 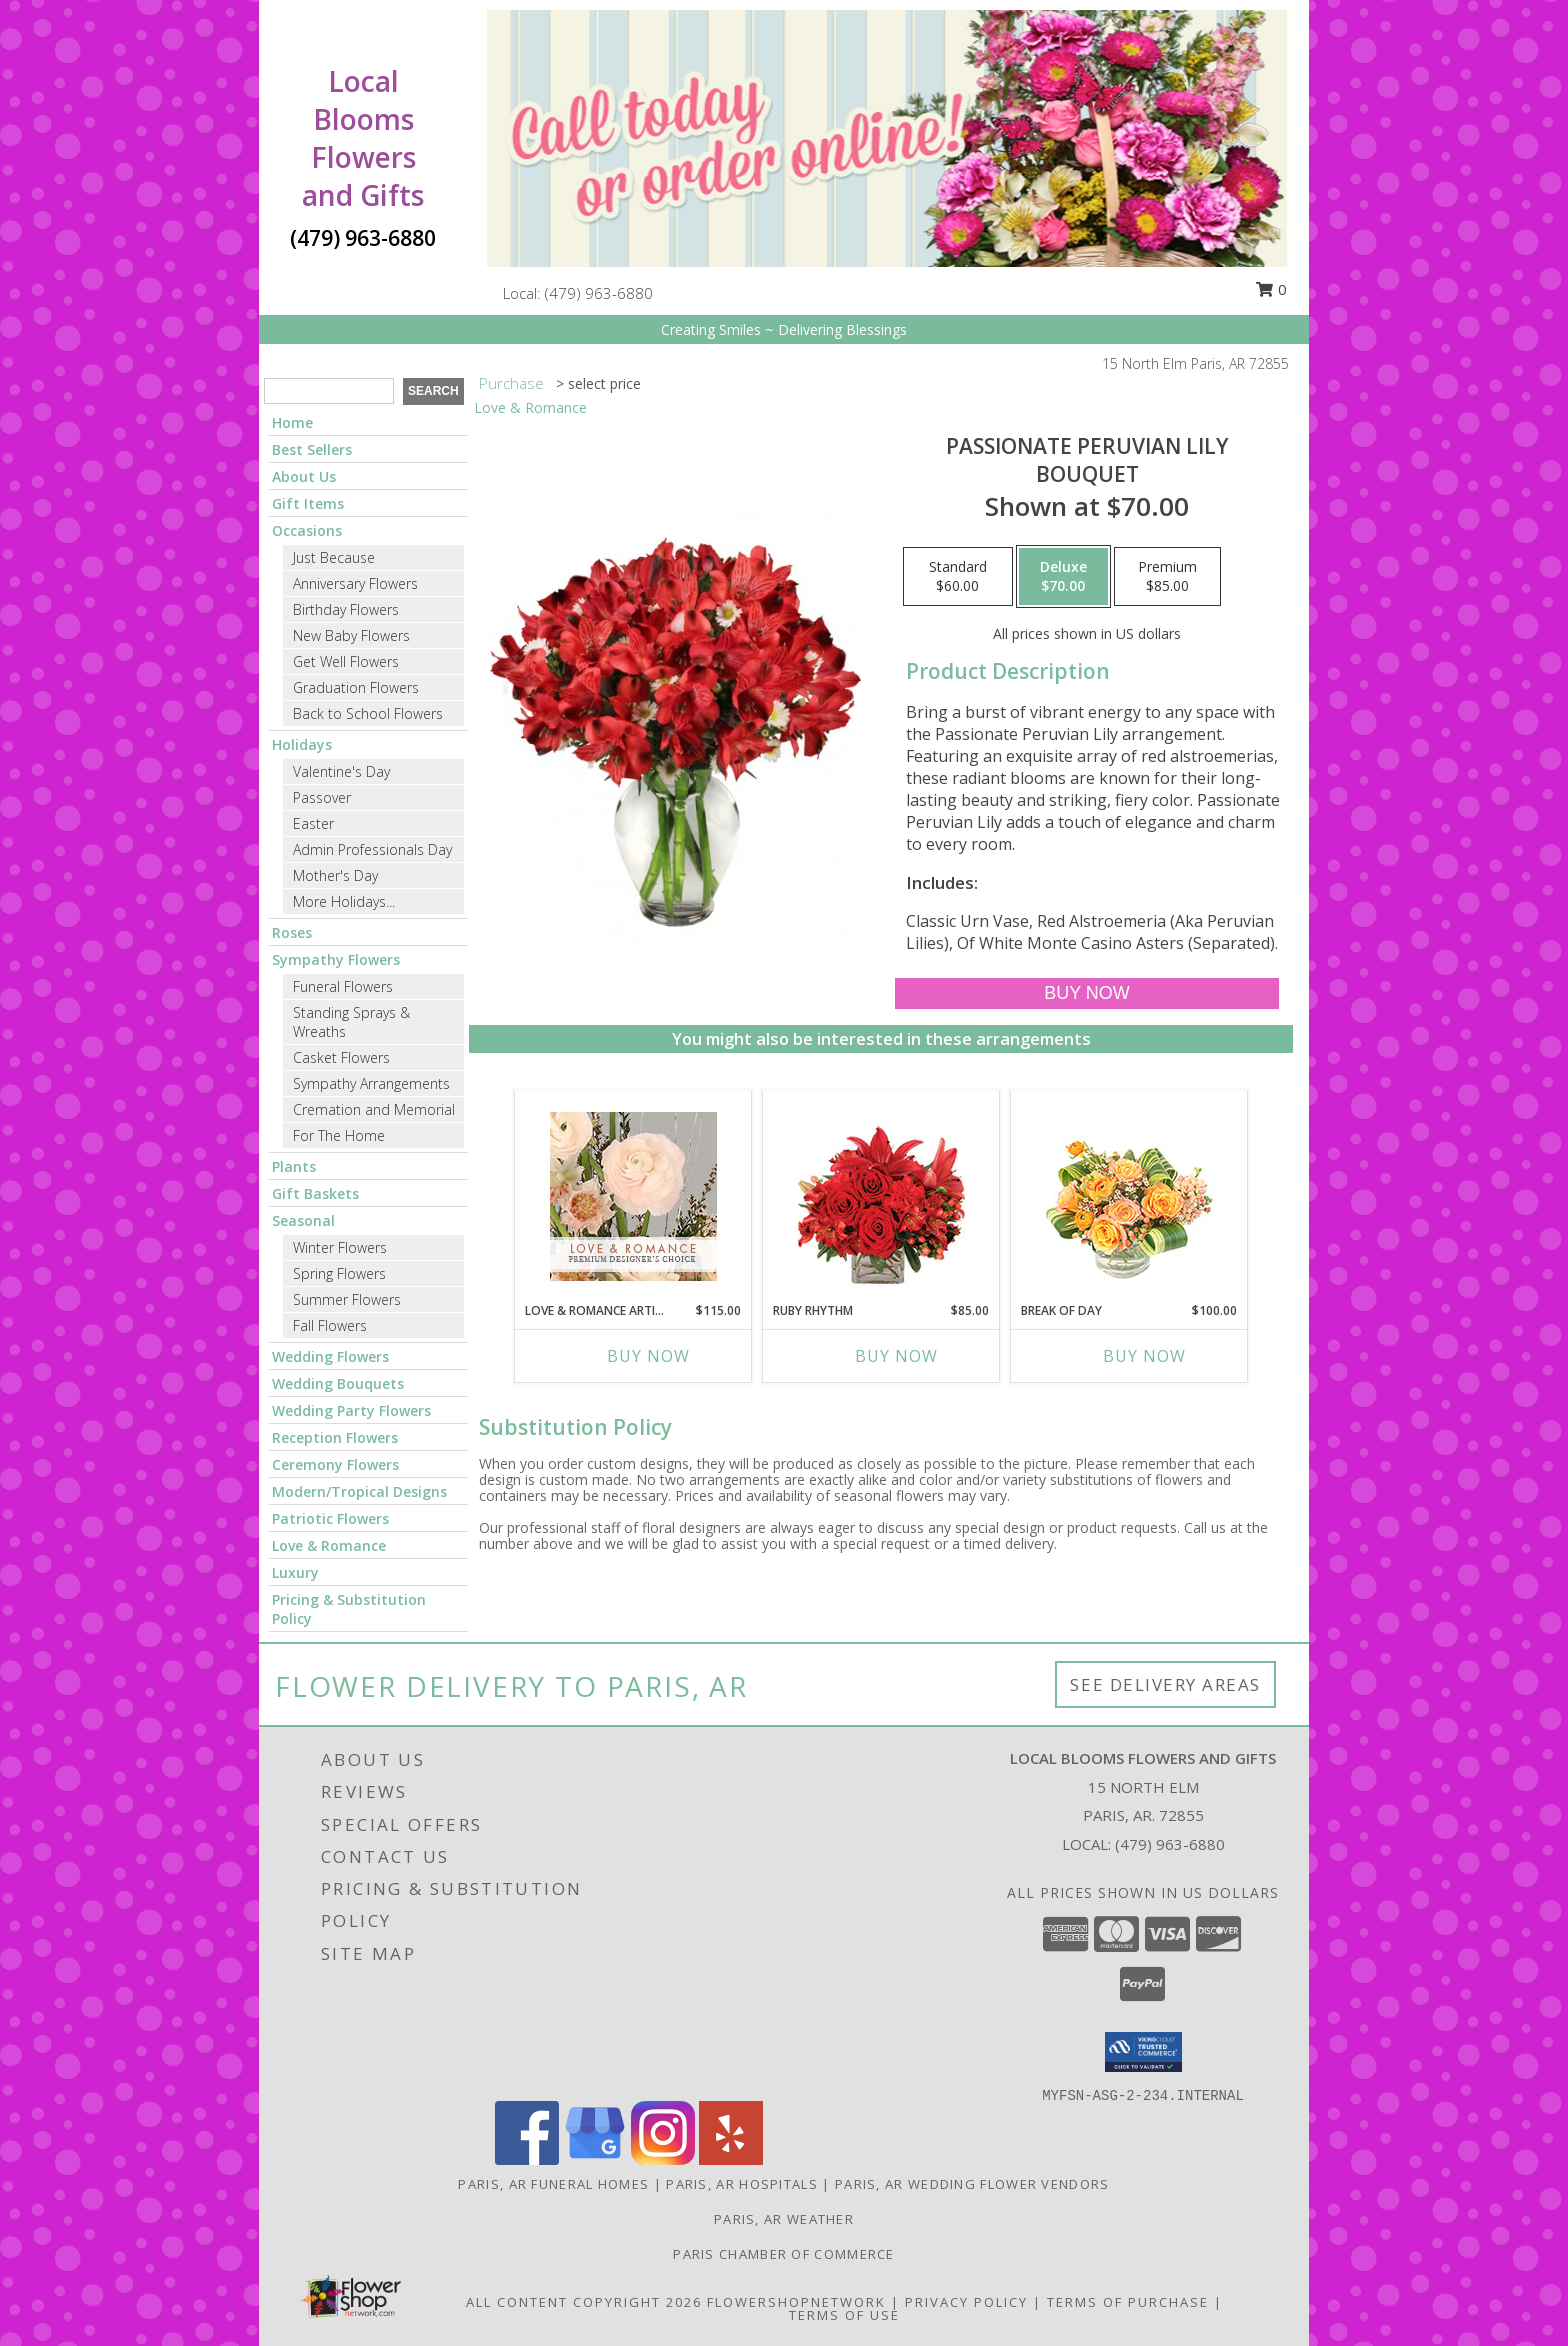 I want to click on Paris, AR Hospitals [Paris, AR Hospitals (opens in new window)], so click(x=742, y=2184).